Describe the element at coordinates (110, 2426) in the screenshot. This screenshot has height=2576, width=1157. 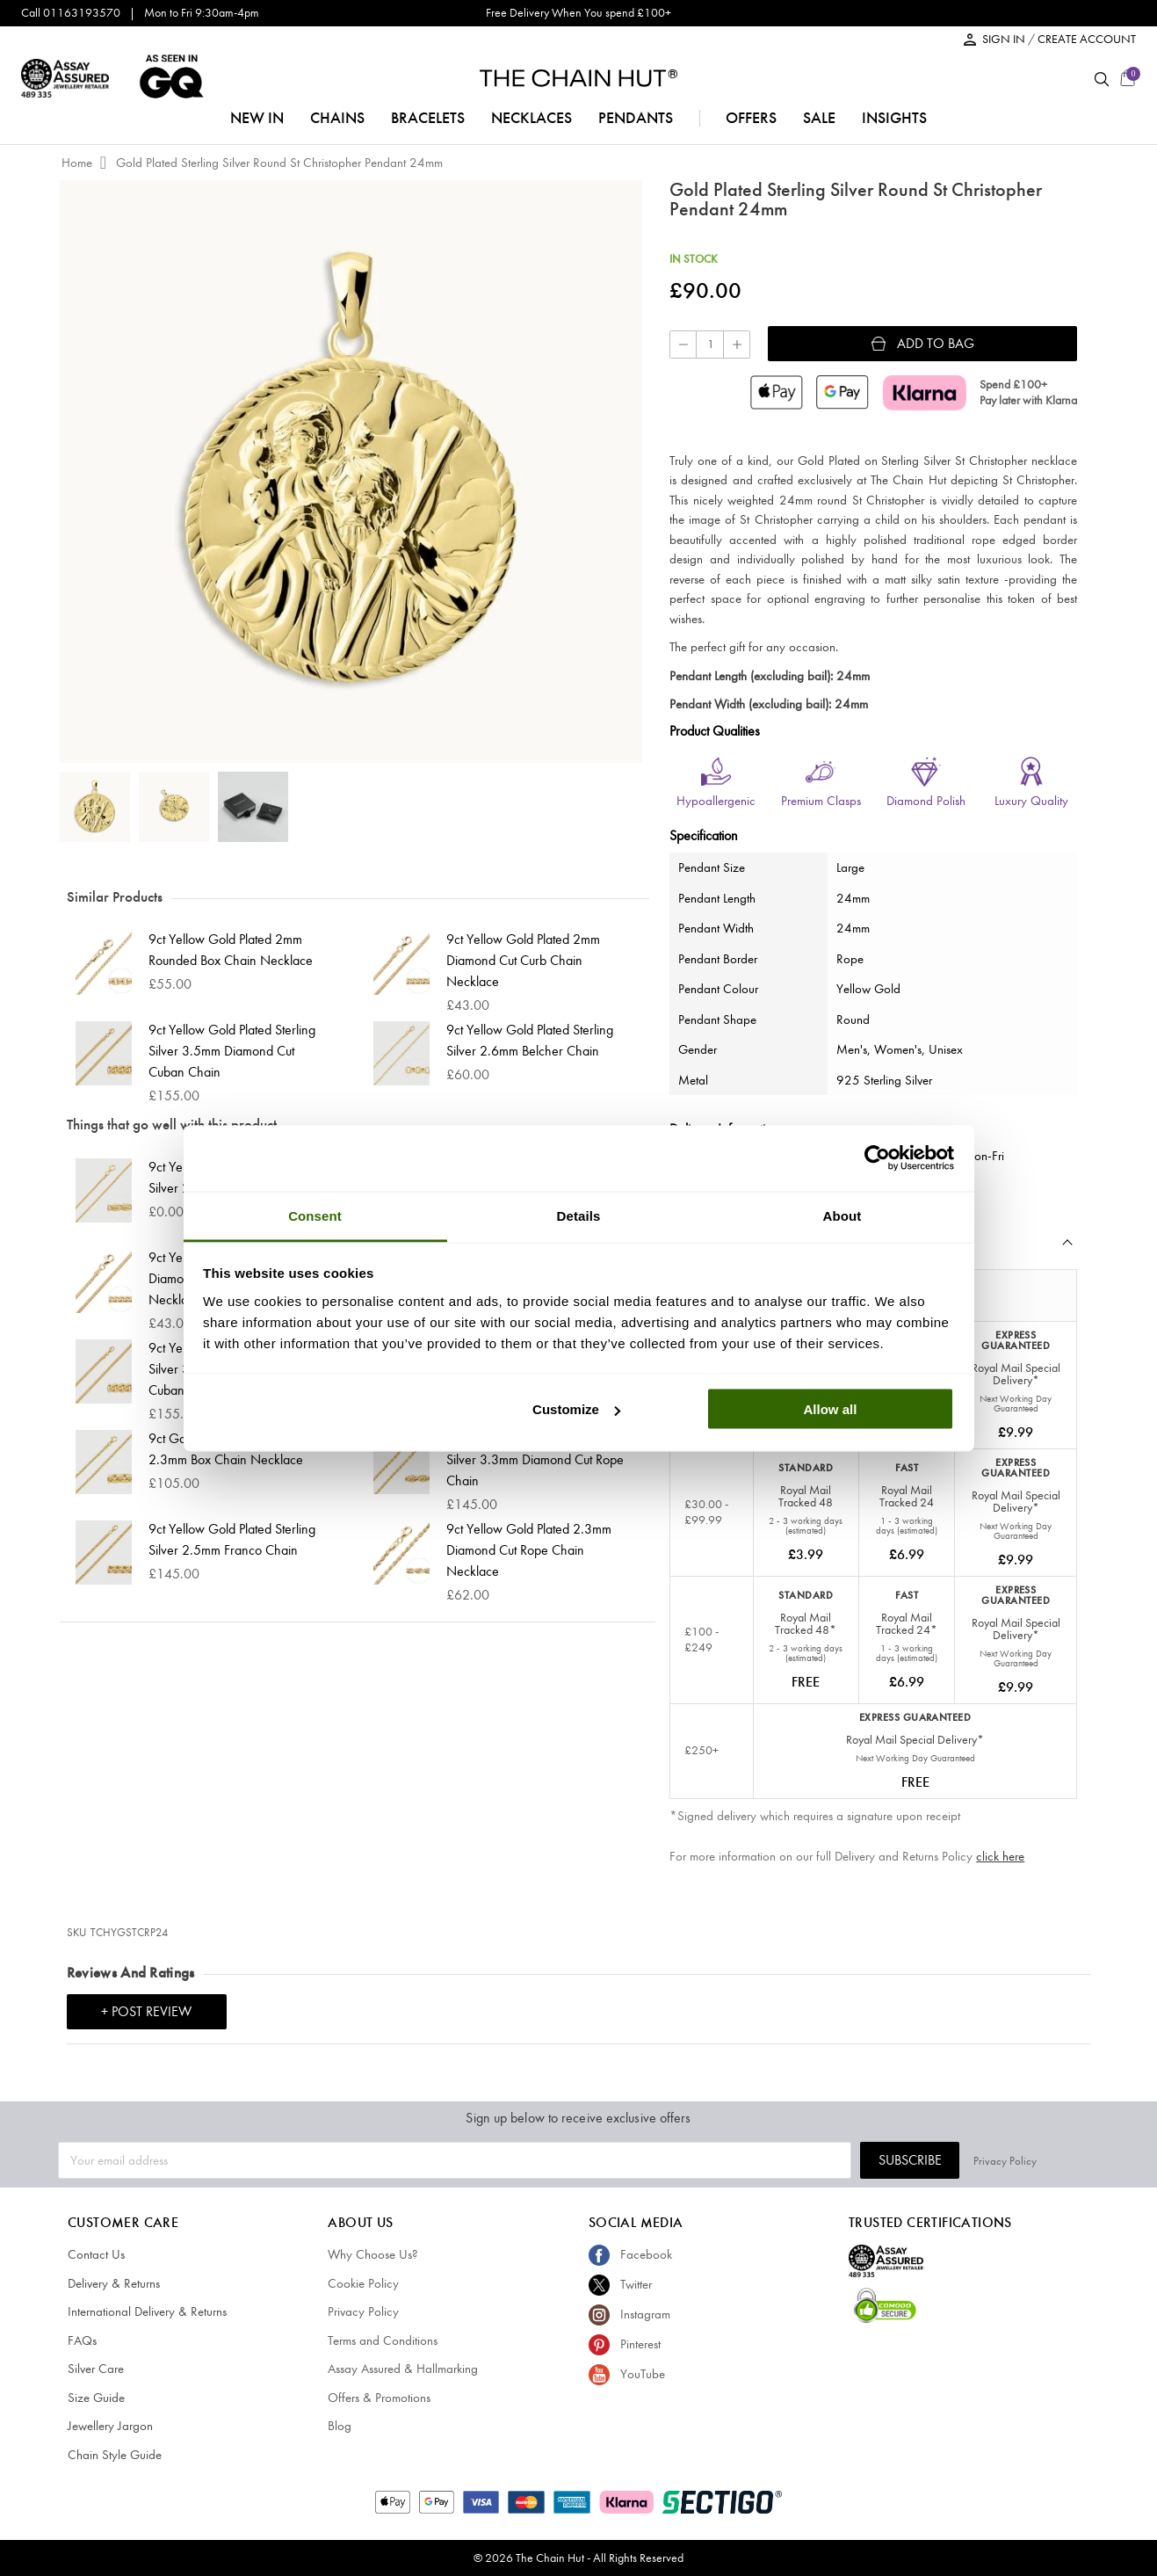
I see `Jewellery Jargon` at that location.